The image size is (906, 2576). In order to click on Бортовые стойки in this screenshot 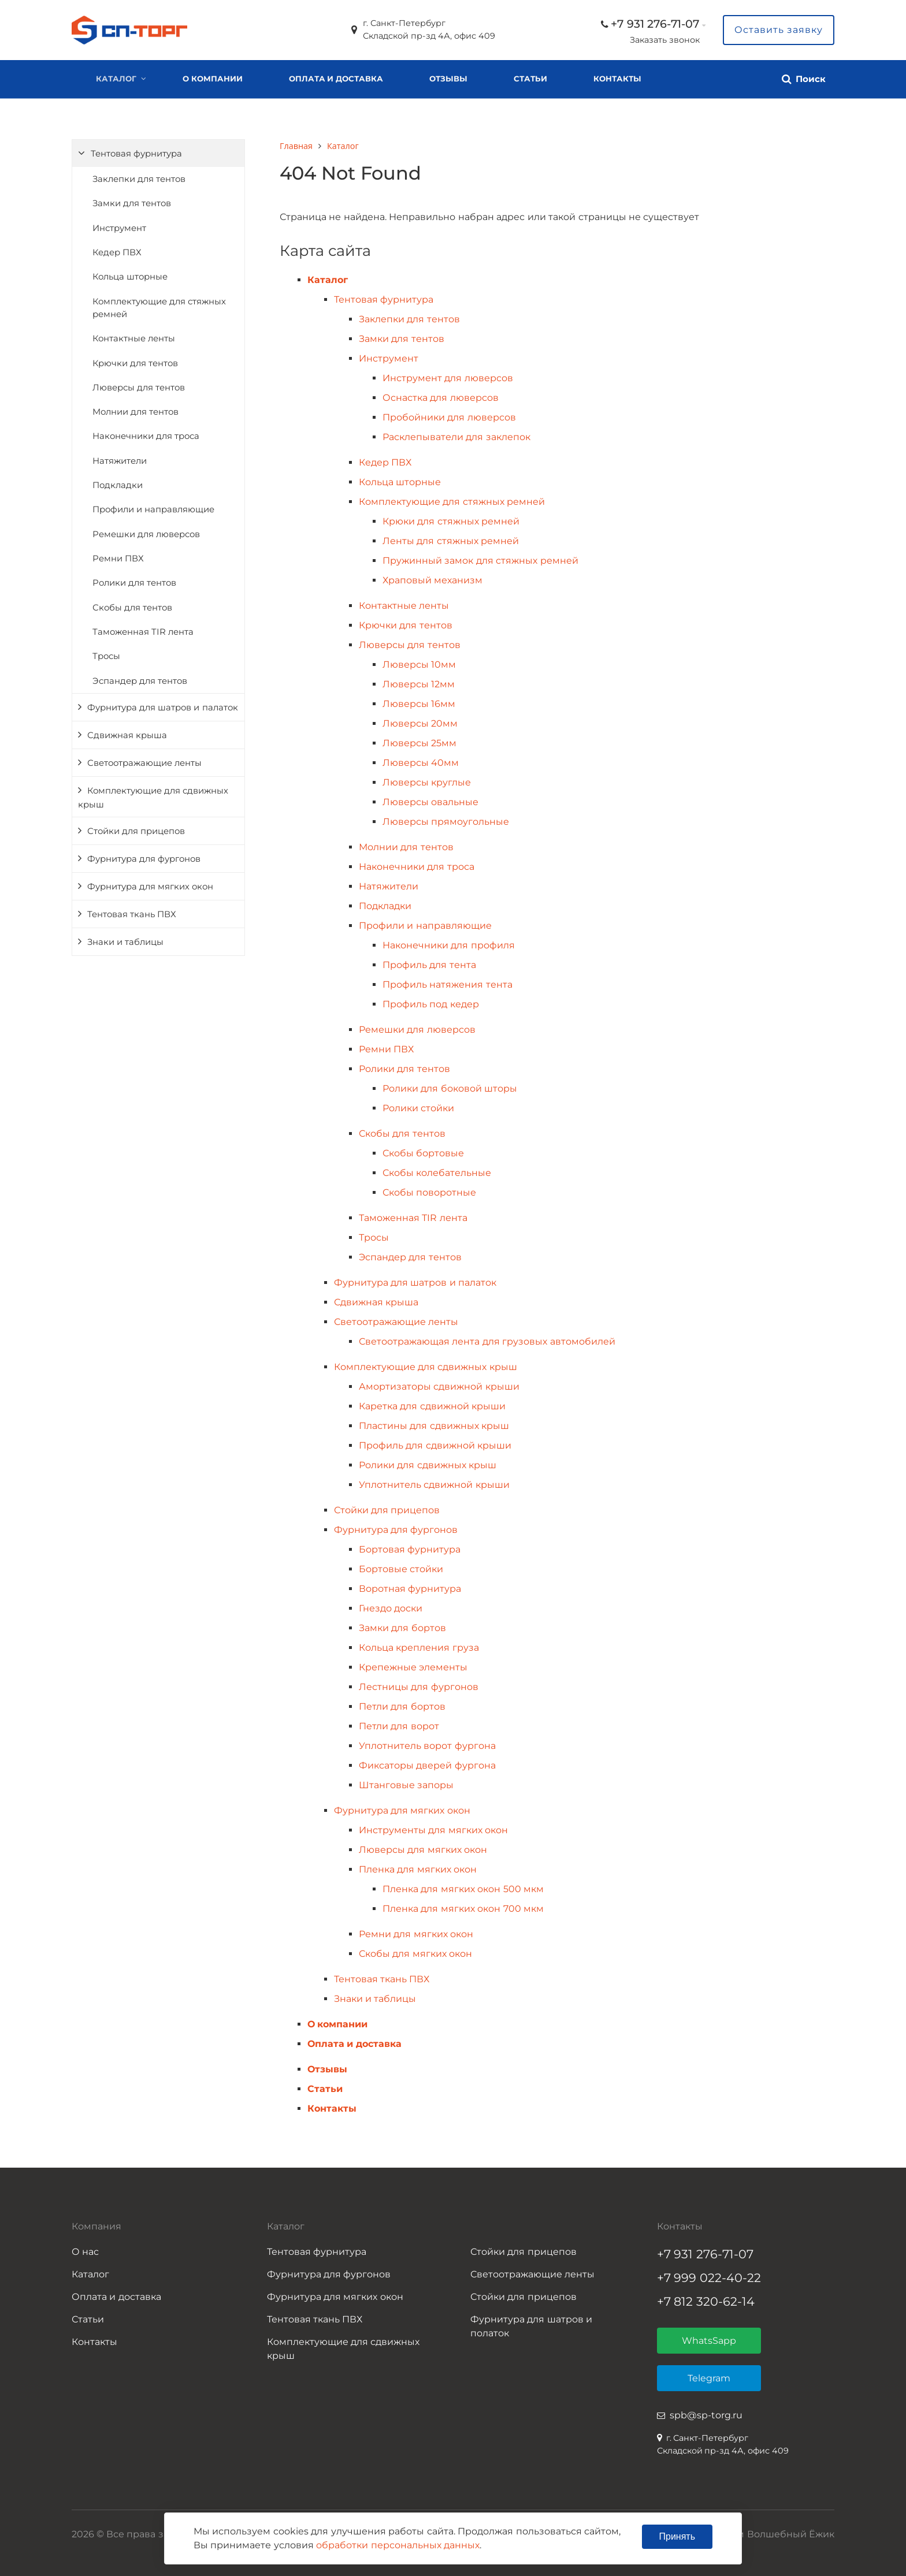, I will do `click(401, 1569)`.